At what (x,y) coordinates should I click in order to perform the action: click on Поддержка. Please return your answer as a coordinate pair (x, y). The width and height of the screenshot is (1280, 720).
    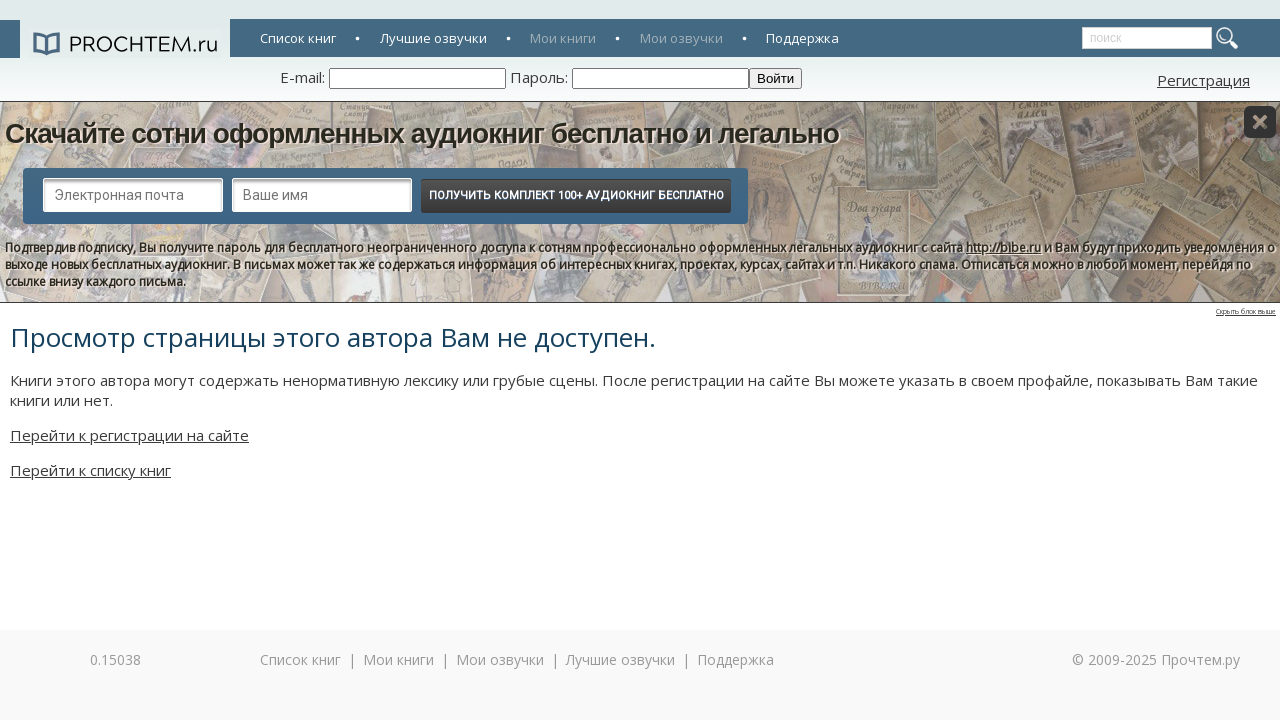
    Looking at the image, I should click on (802, 38).